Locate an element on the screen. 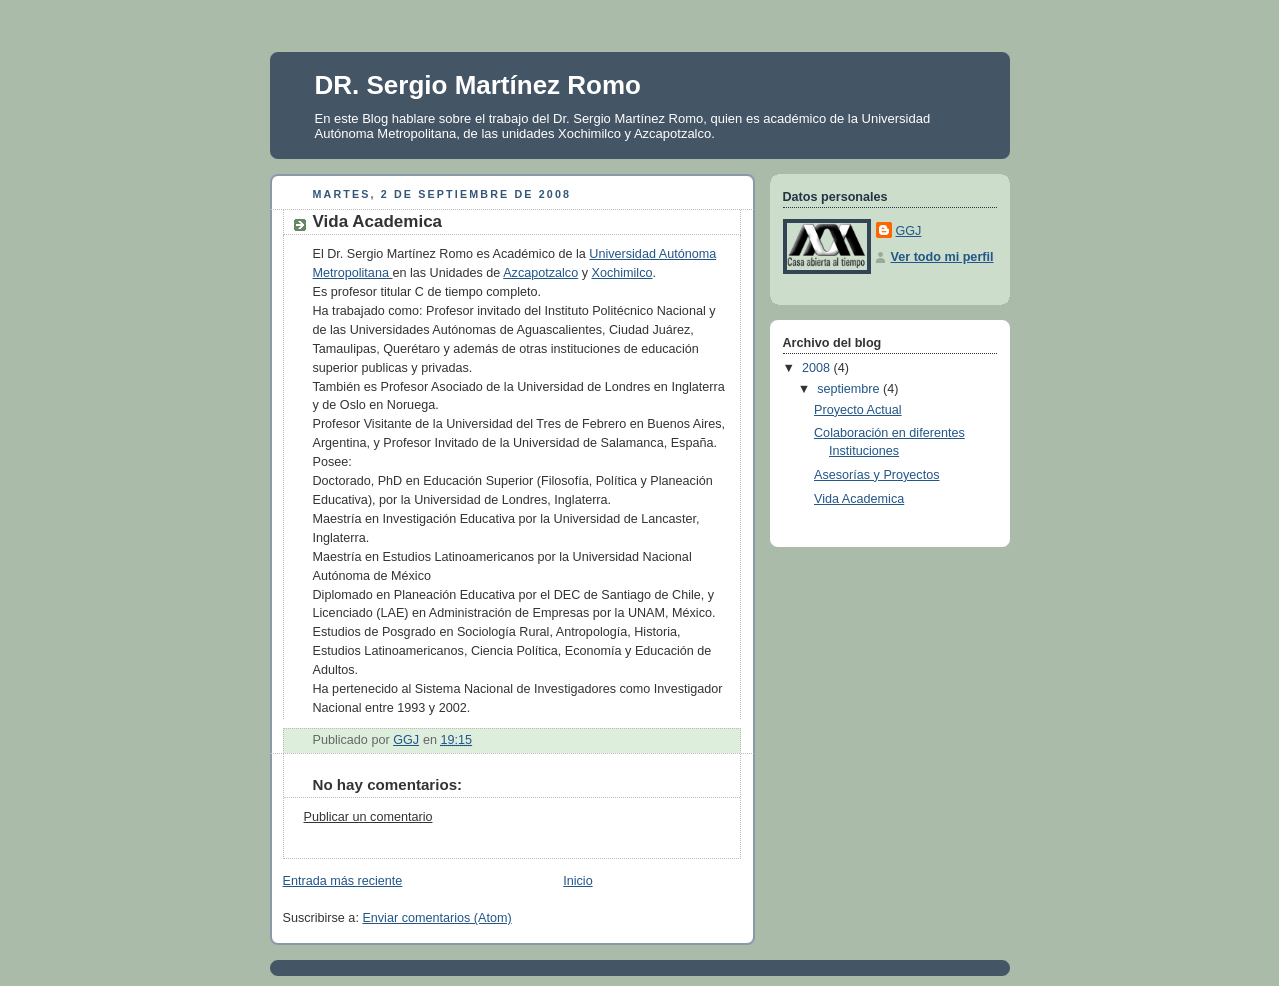  septiembre is located at coordinates (850, 389).